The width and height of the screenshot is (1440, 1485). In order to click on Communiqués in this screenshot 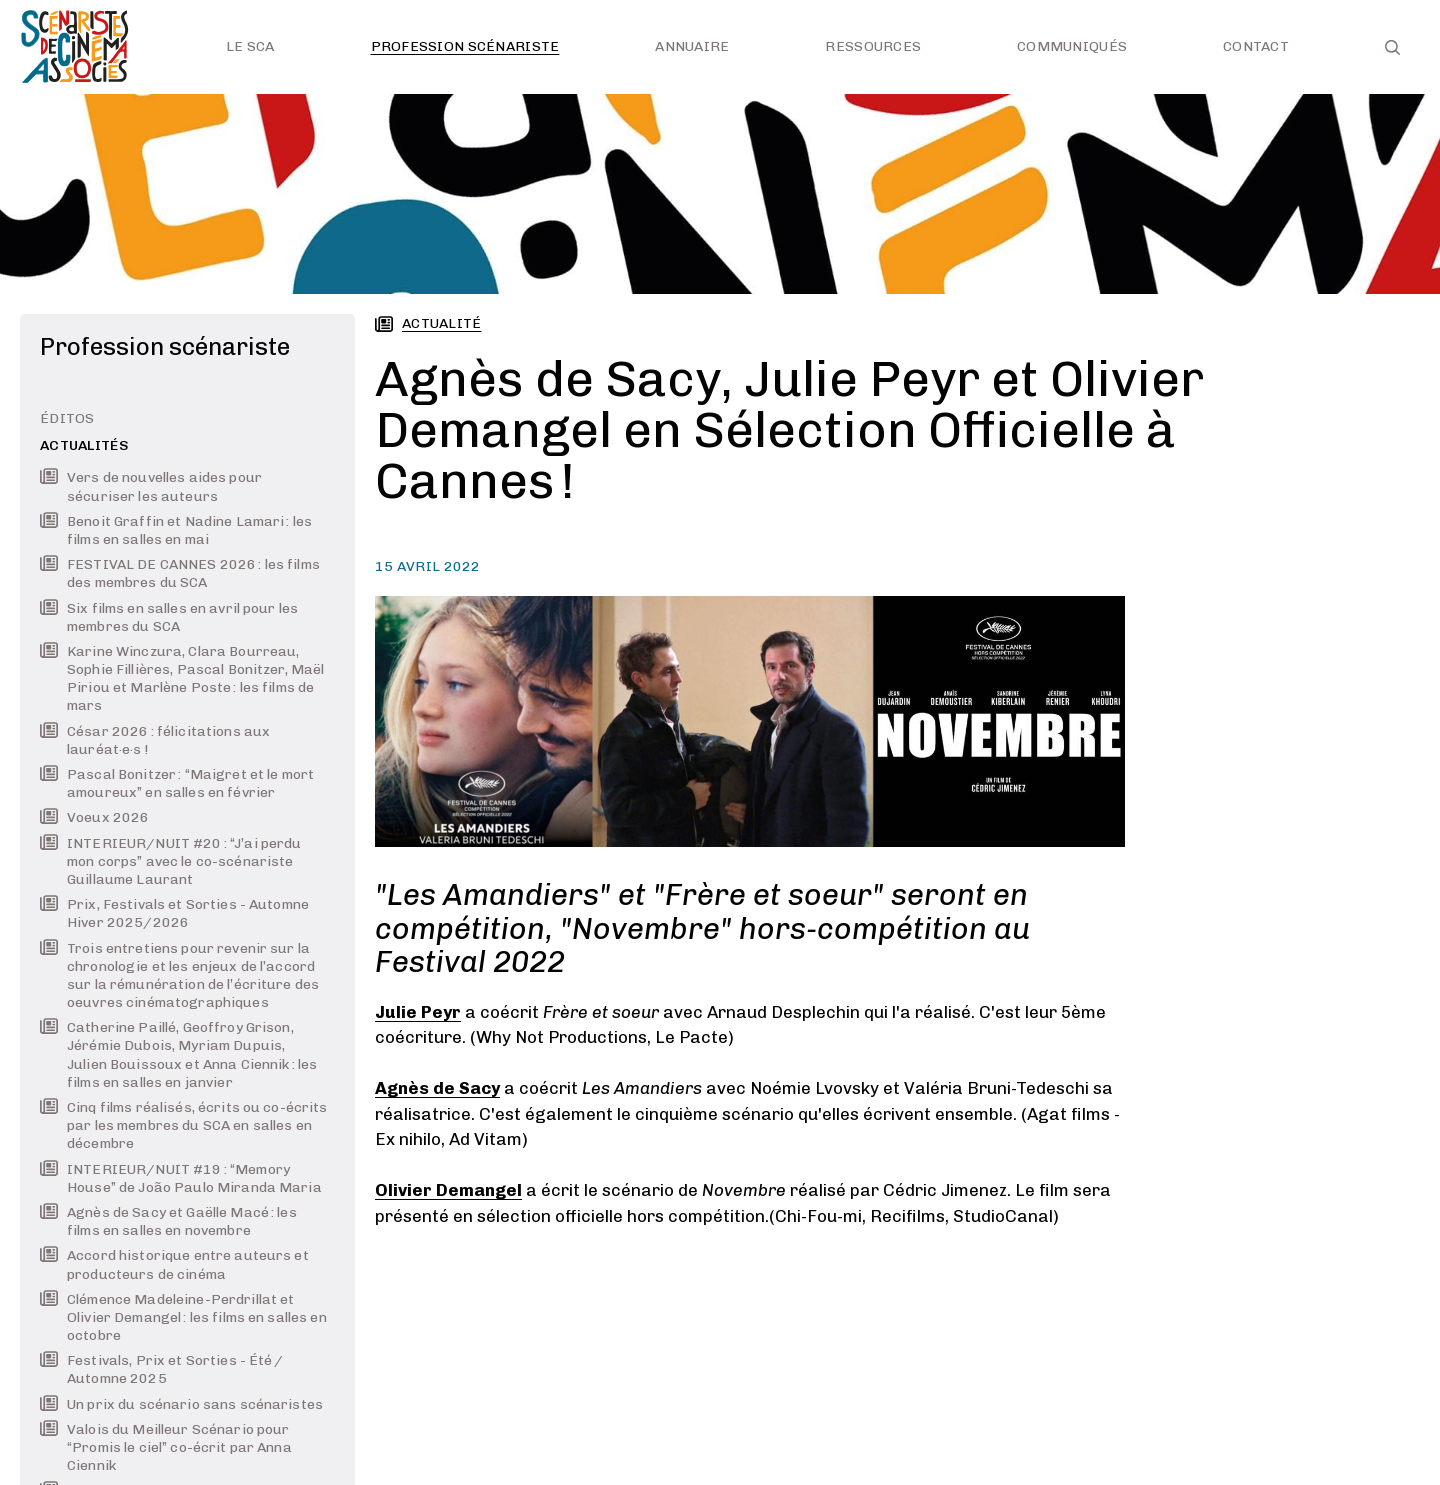, I will do `click(1072, 46)`.